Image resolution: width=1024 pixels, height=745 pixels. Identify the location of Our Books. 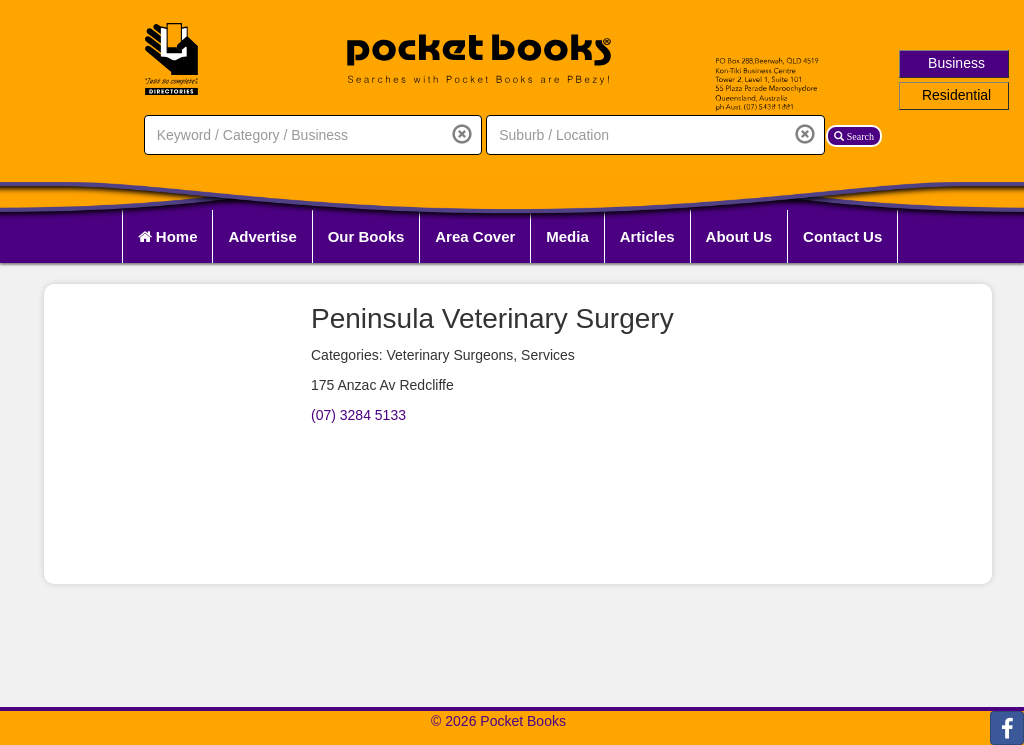
(366, 236).